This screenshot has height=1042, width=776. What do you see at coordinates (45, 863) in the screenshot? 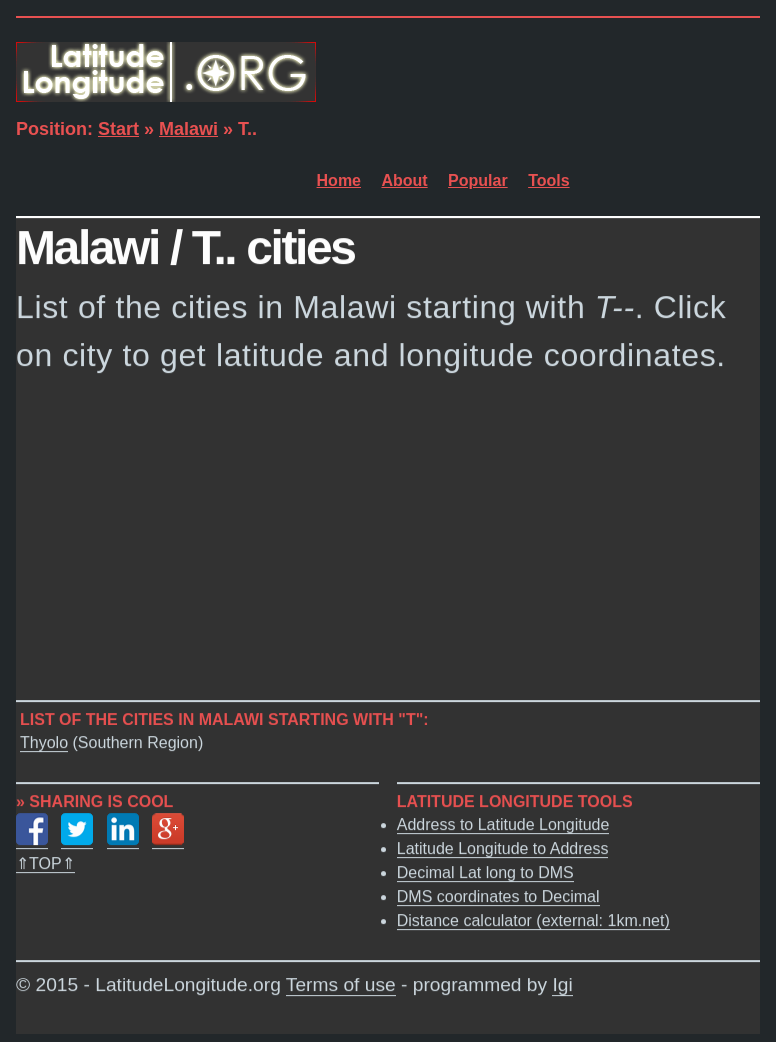
I see `⇑TOP⇑` at bounding box center [45, 863].